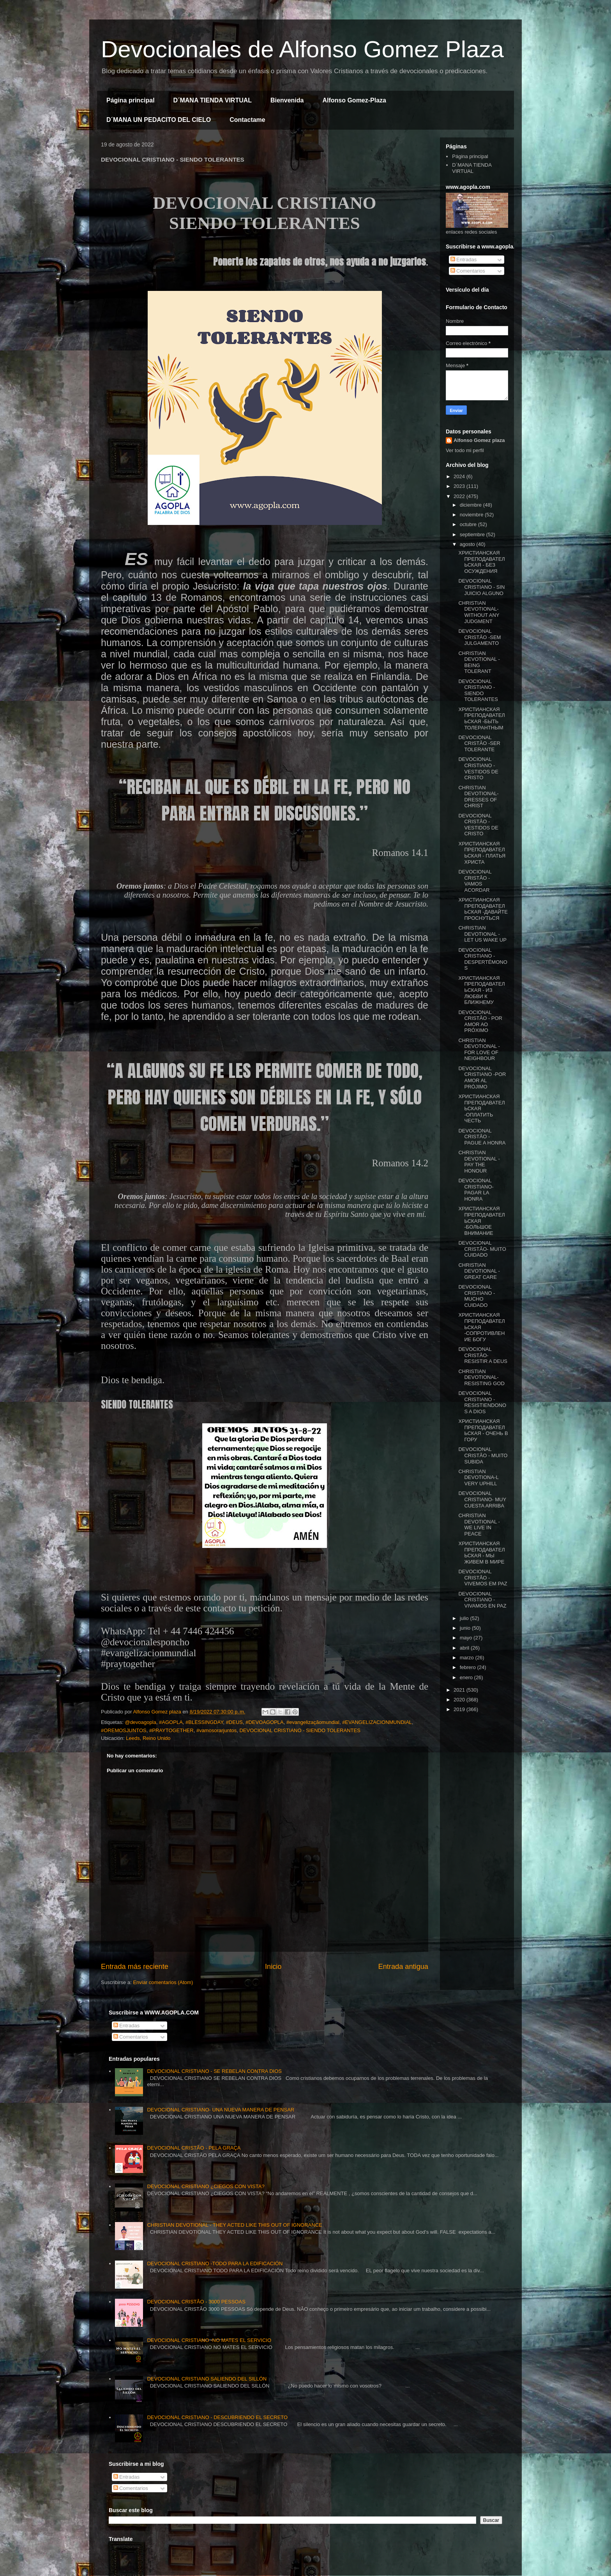 This screenshot has height=2576, width=611. What do you see at coordinates (476, 1296) in the screenshot?
I see `DEVOCIONAL CRISTIANO -MUCHO CUIDADO` at bounding box center [476, 1296].